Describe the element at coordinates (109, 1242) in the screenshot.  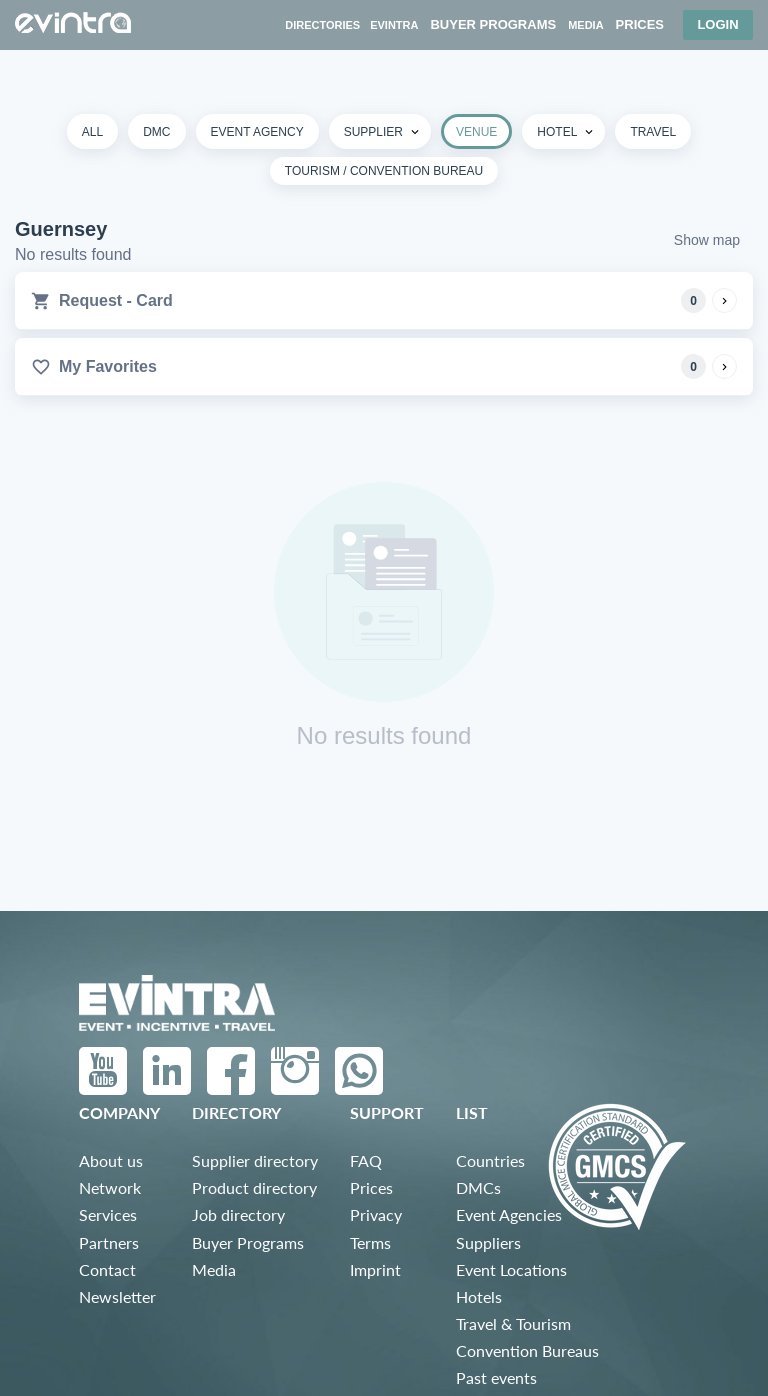
I see `Partners` at that location.